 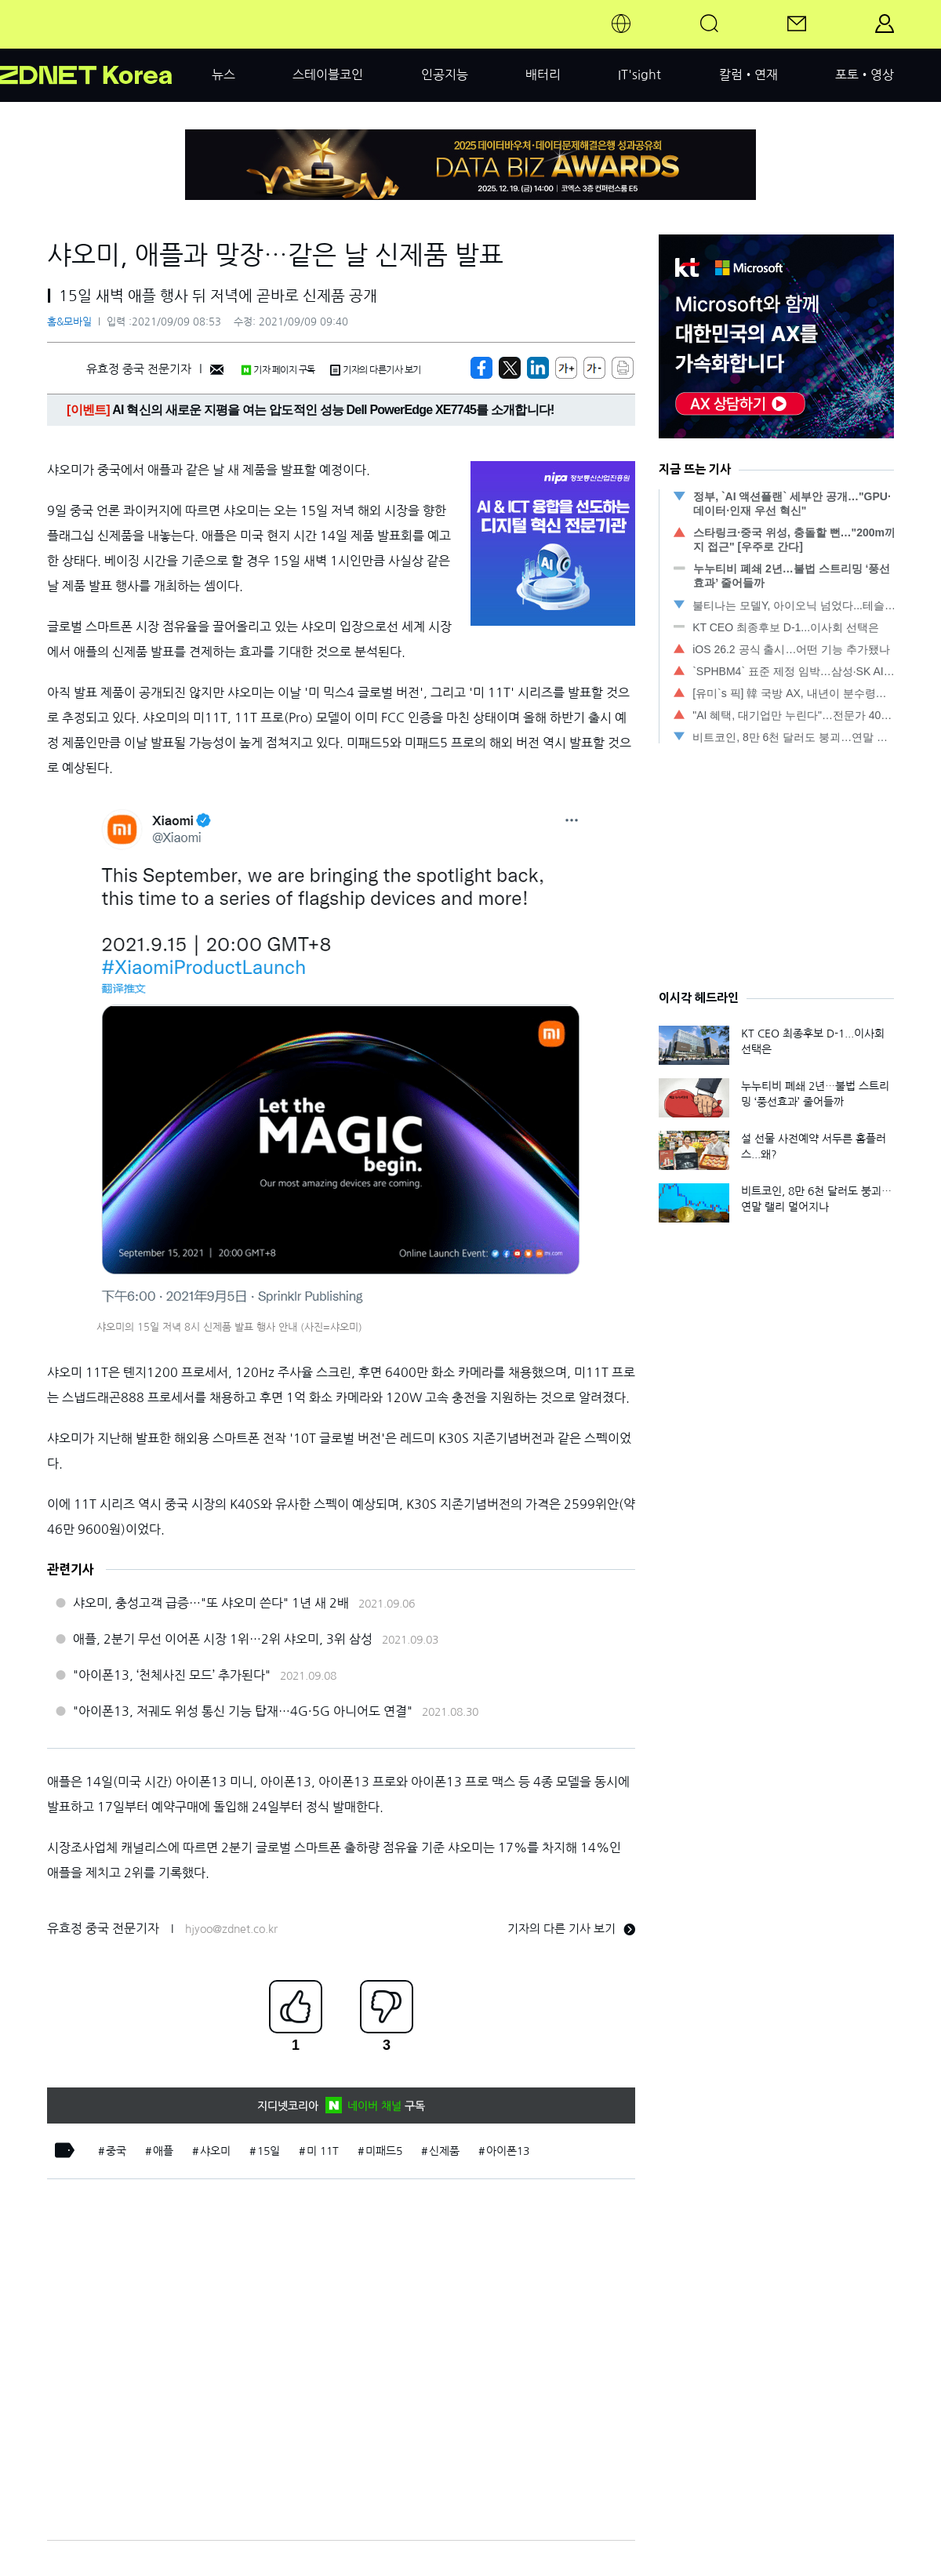 What do you see at coordinates (507, 2150) in the screenshot?
I see `아이폰13` at bounding box center [507, 2150].